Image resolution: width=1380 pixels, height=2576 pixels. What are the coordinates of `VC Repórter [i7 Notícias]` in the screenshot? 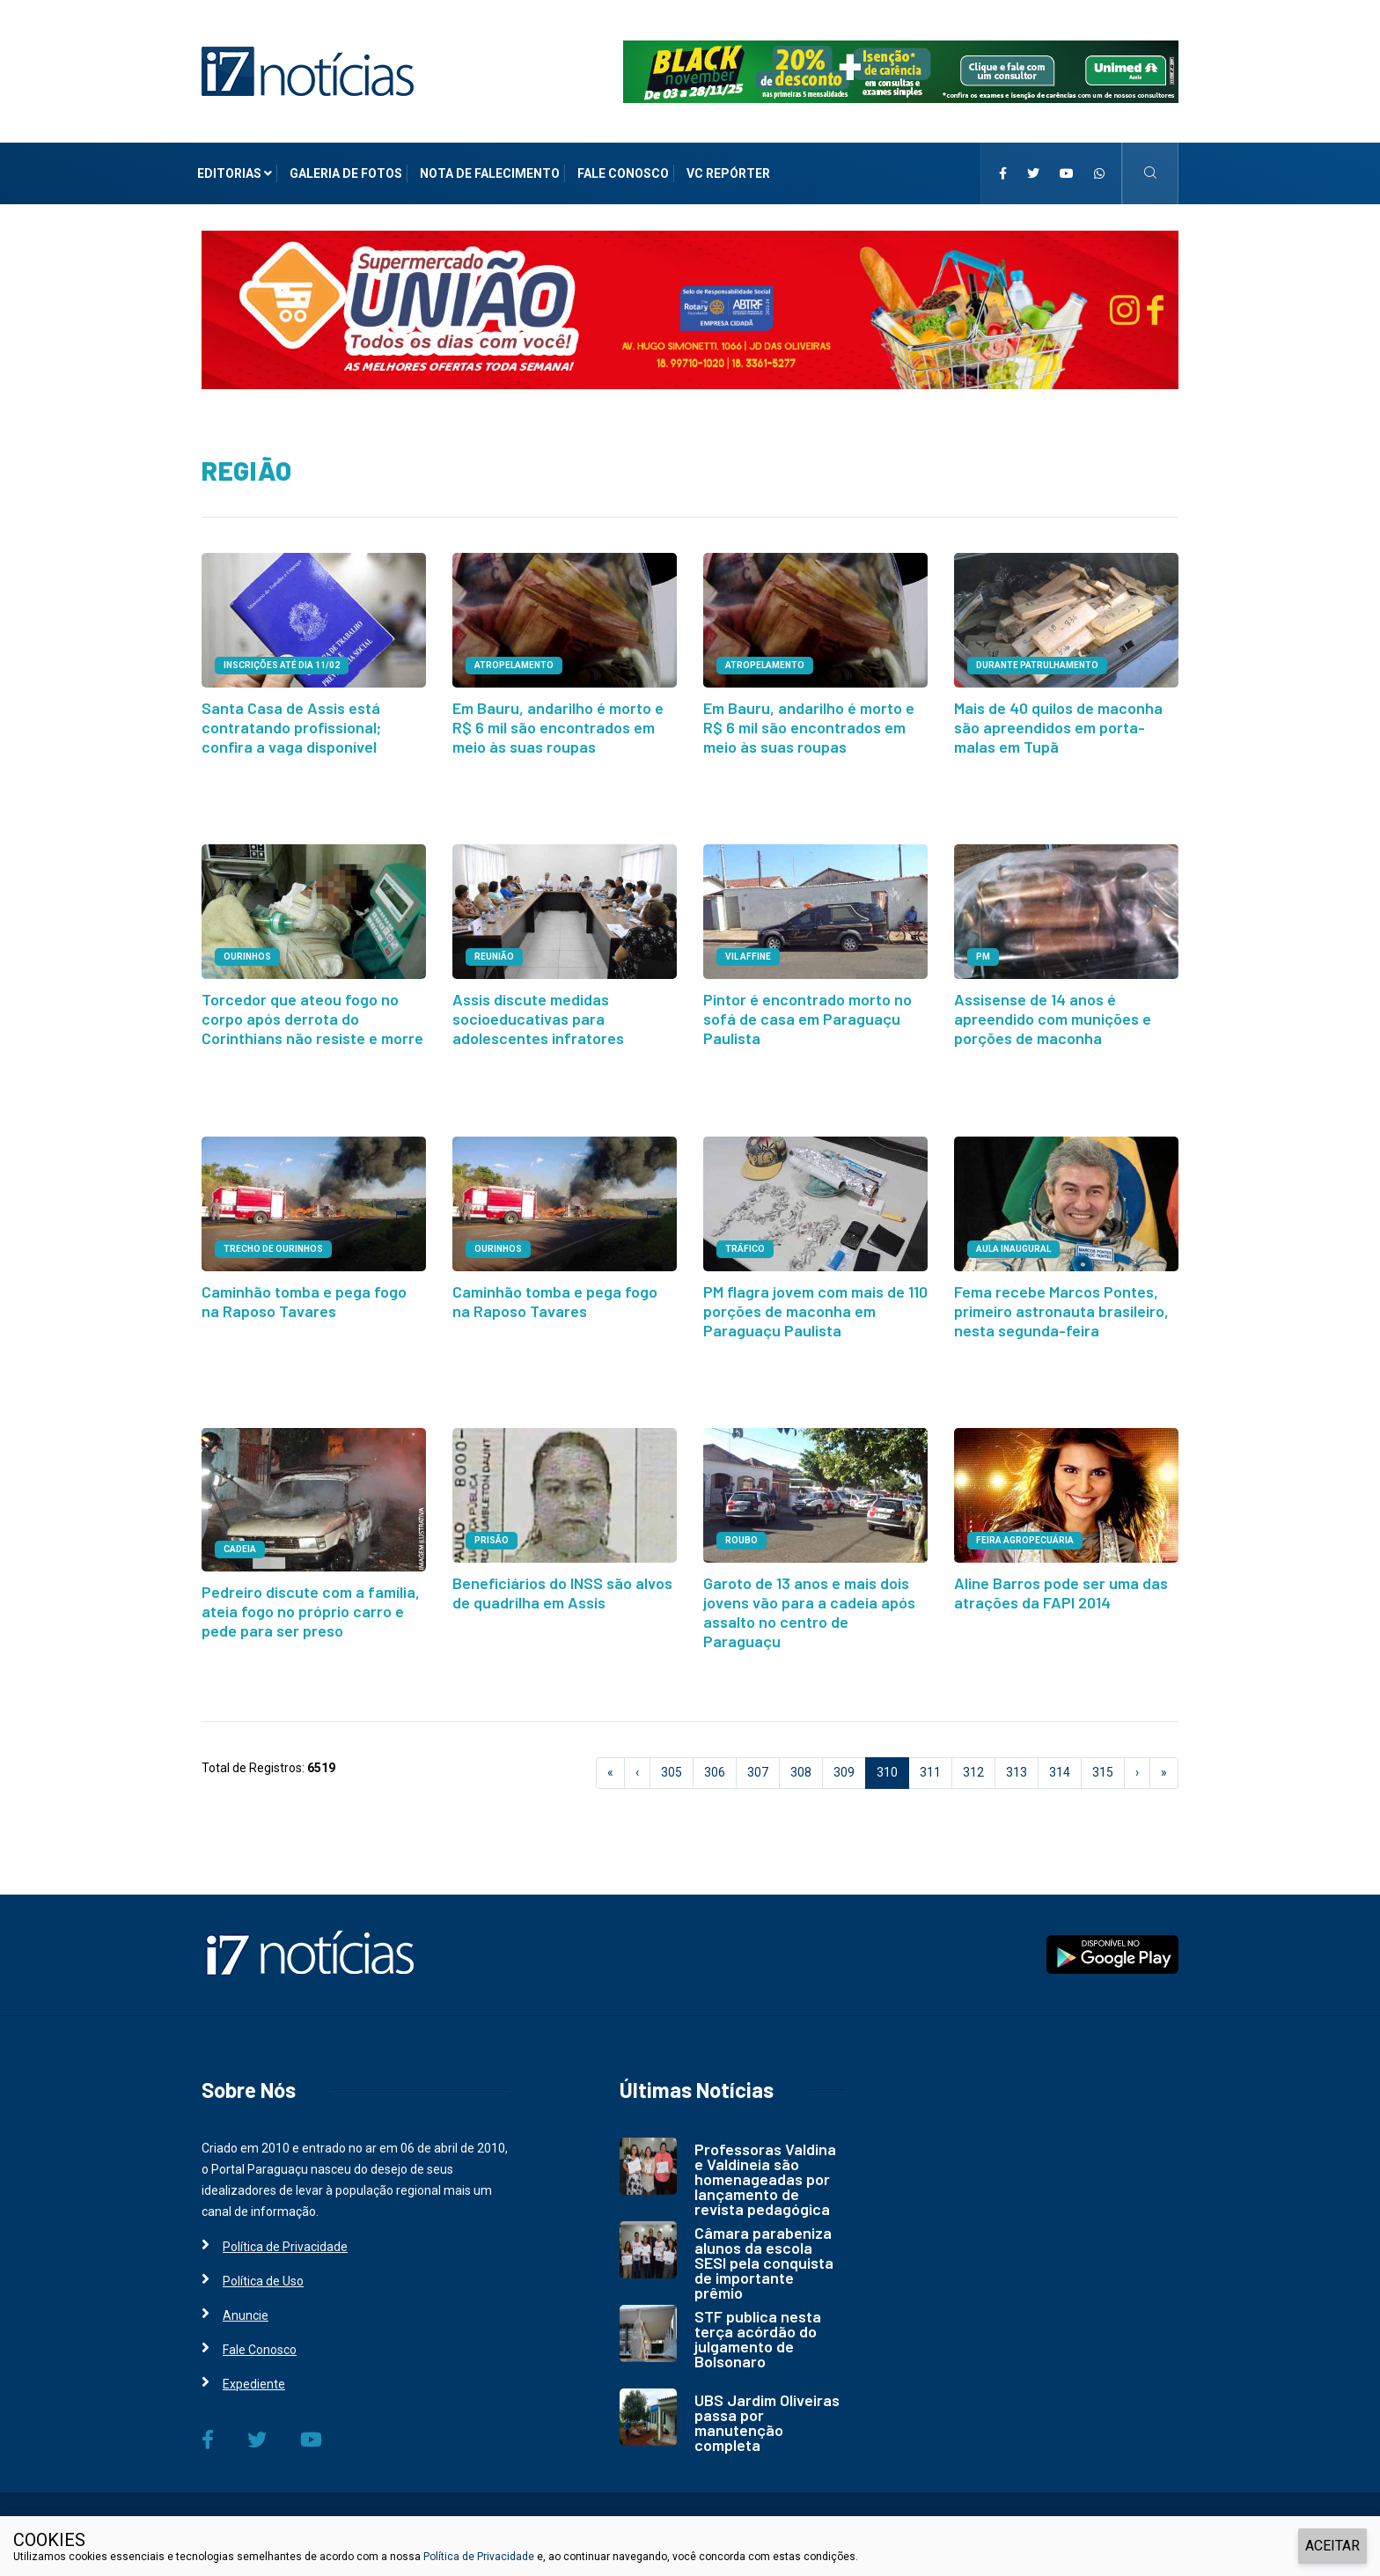 It's located at (728, 173).